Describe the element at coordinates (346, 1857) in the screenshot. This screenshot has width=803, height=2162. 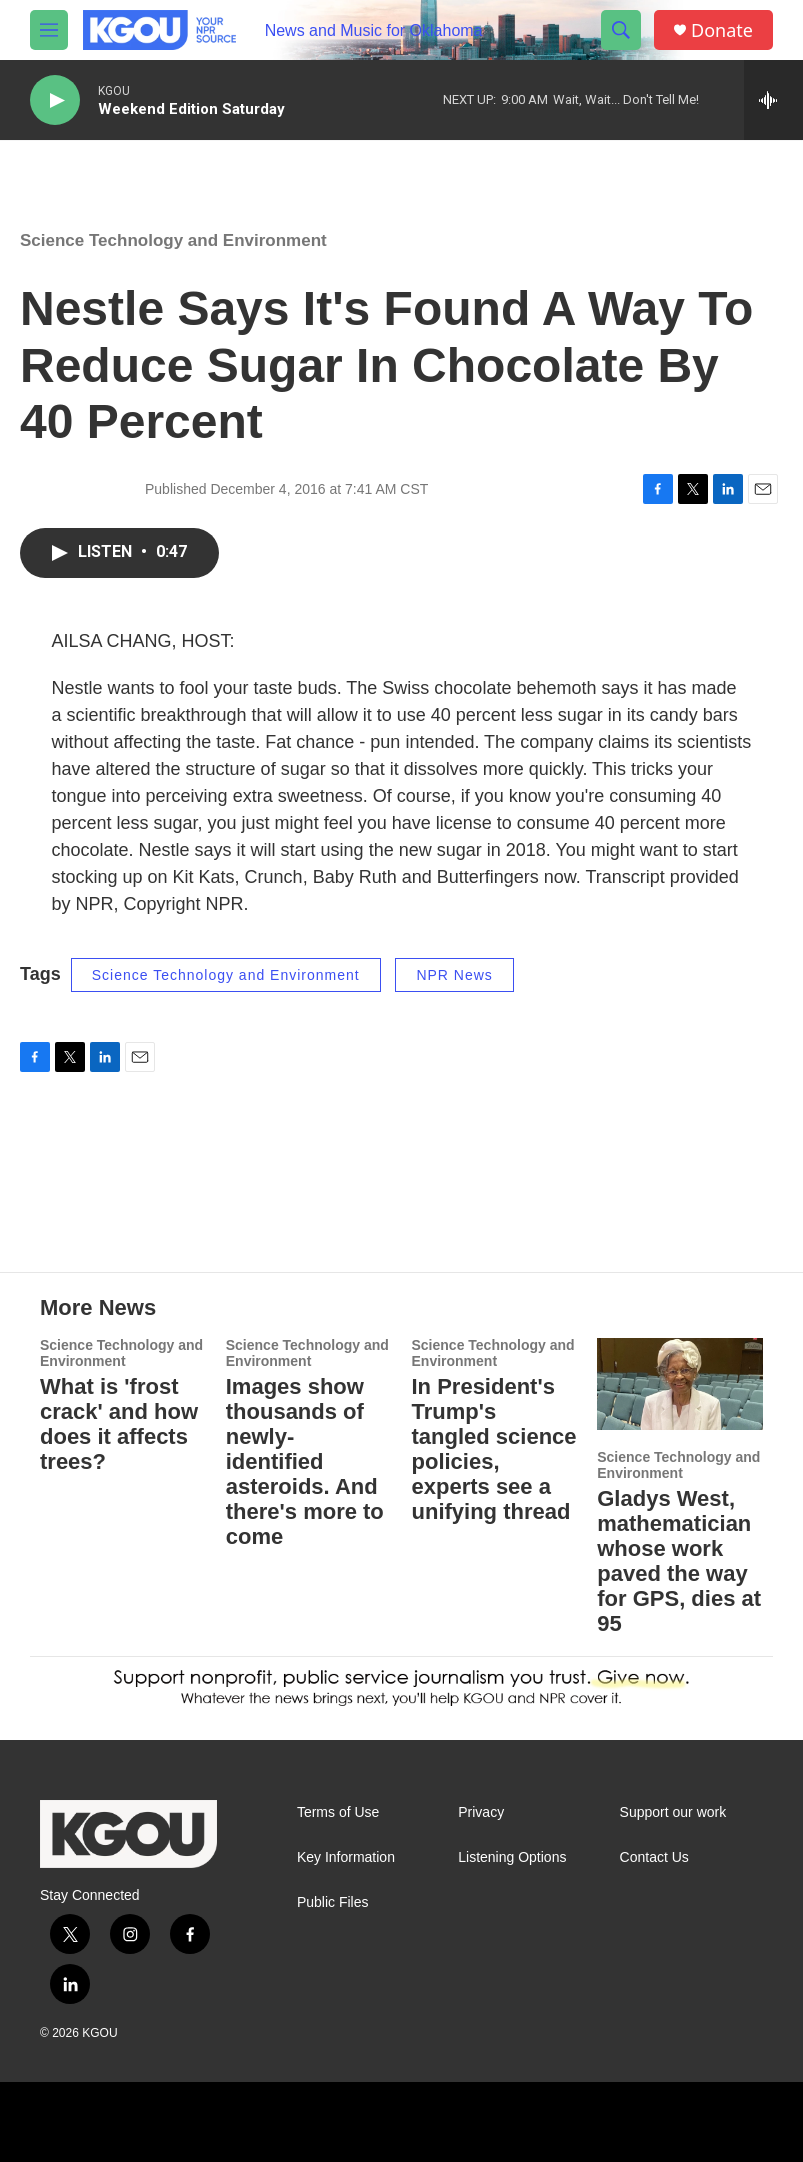
I see `Key Information` at that location.